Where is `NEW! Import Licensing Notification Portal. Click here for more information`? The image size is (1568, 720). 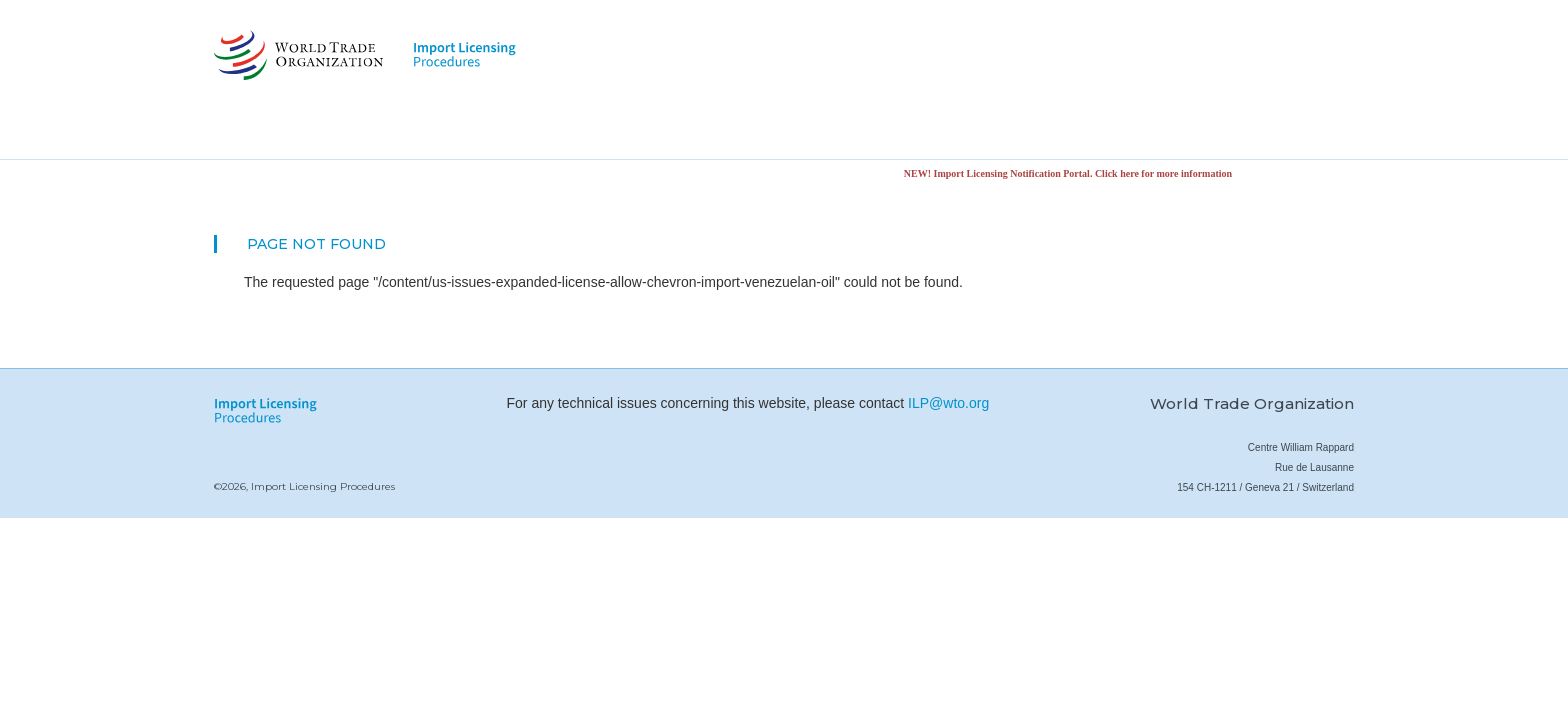
NEW! Import Licensing Notification Portal. Click here for more information is located at coordinates (1071, 173).